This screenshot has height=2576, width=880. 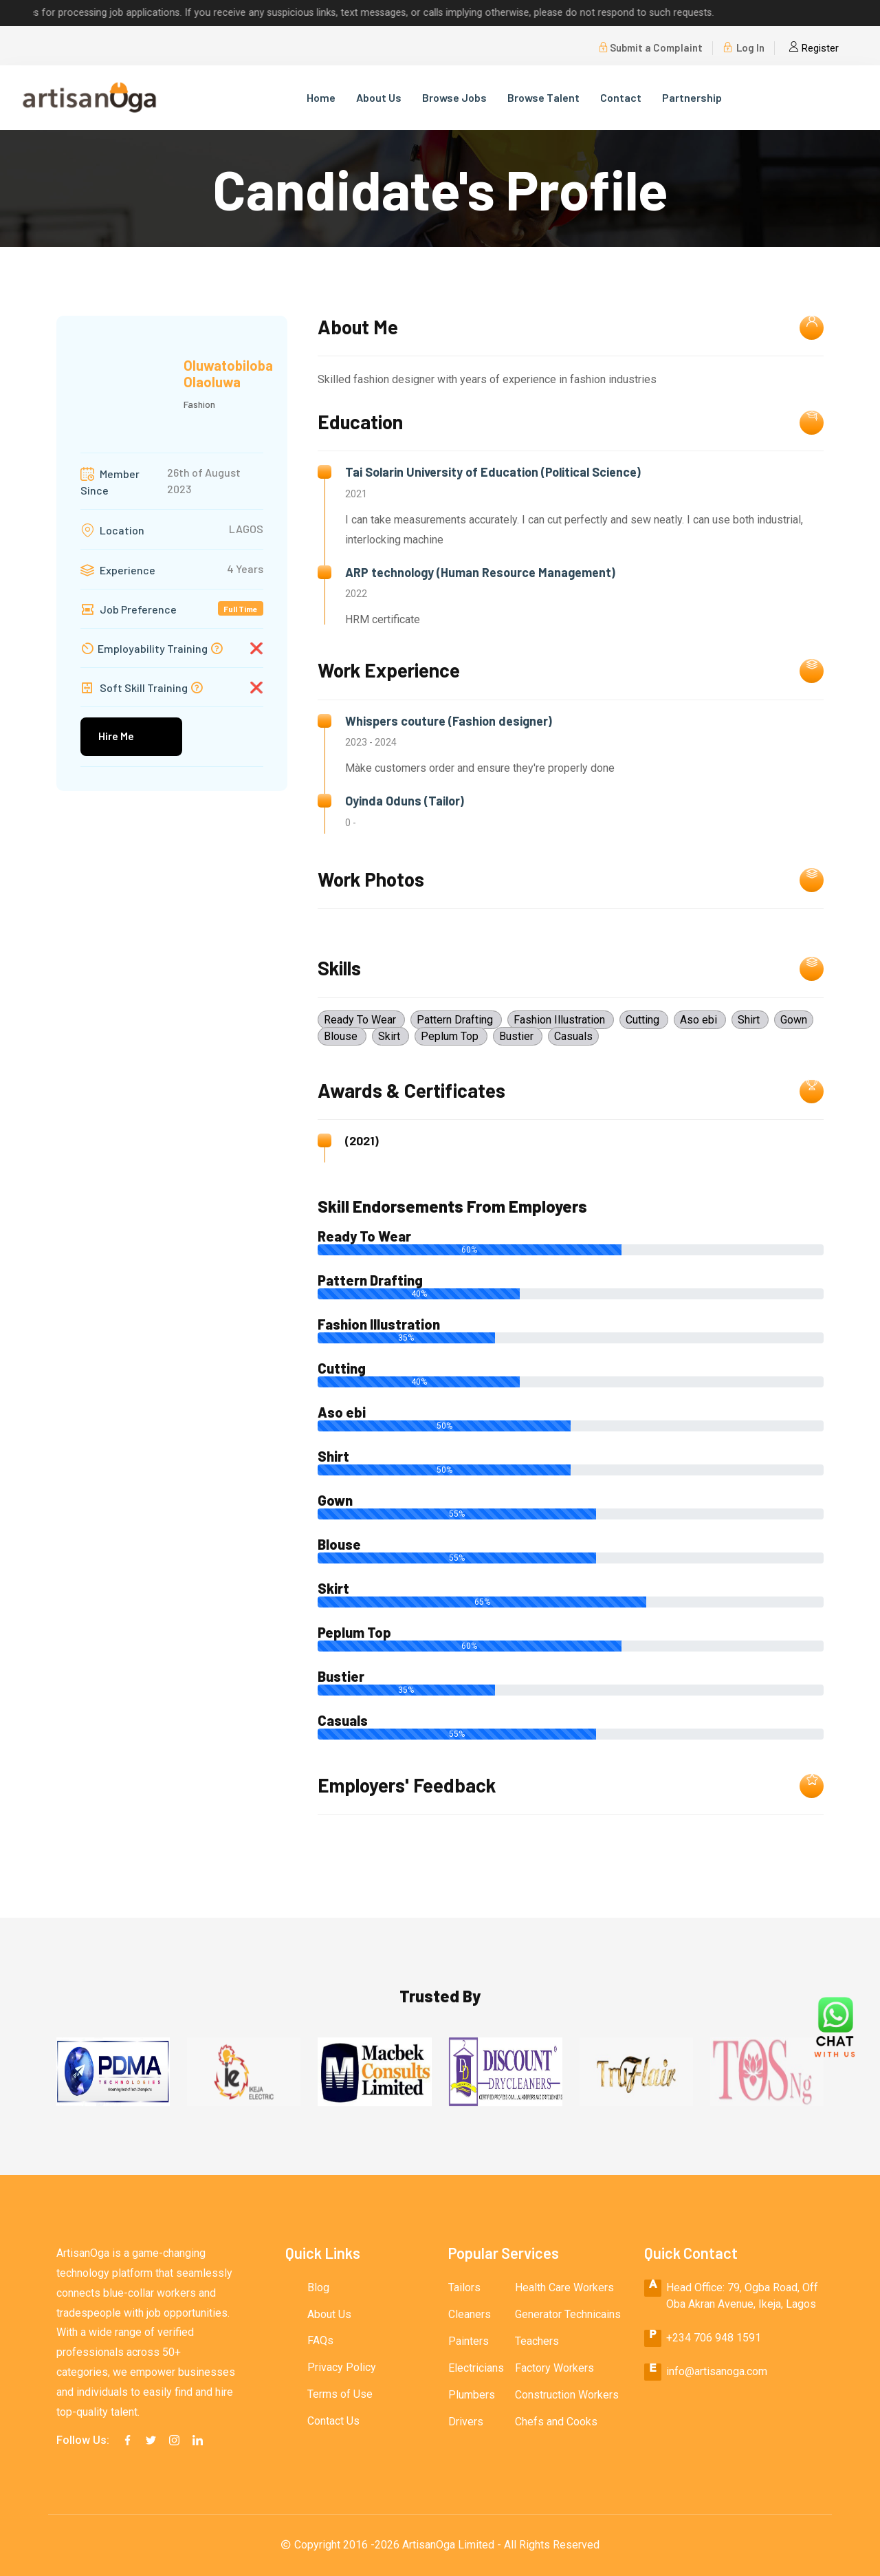 I want to click on info@artisanoga.com, so click(x=716, y=2371).